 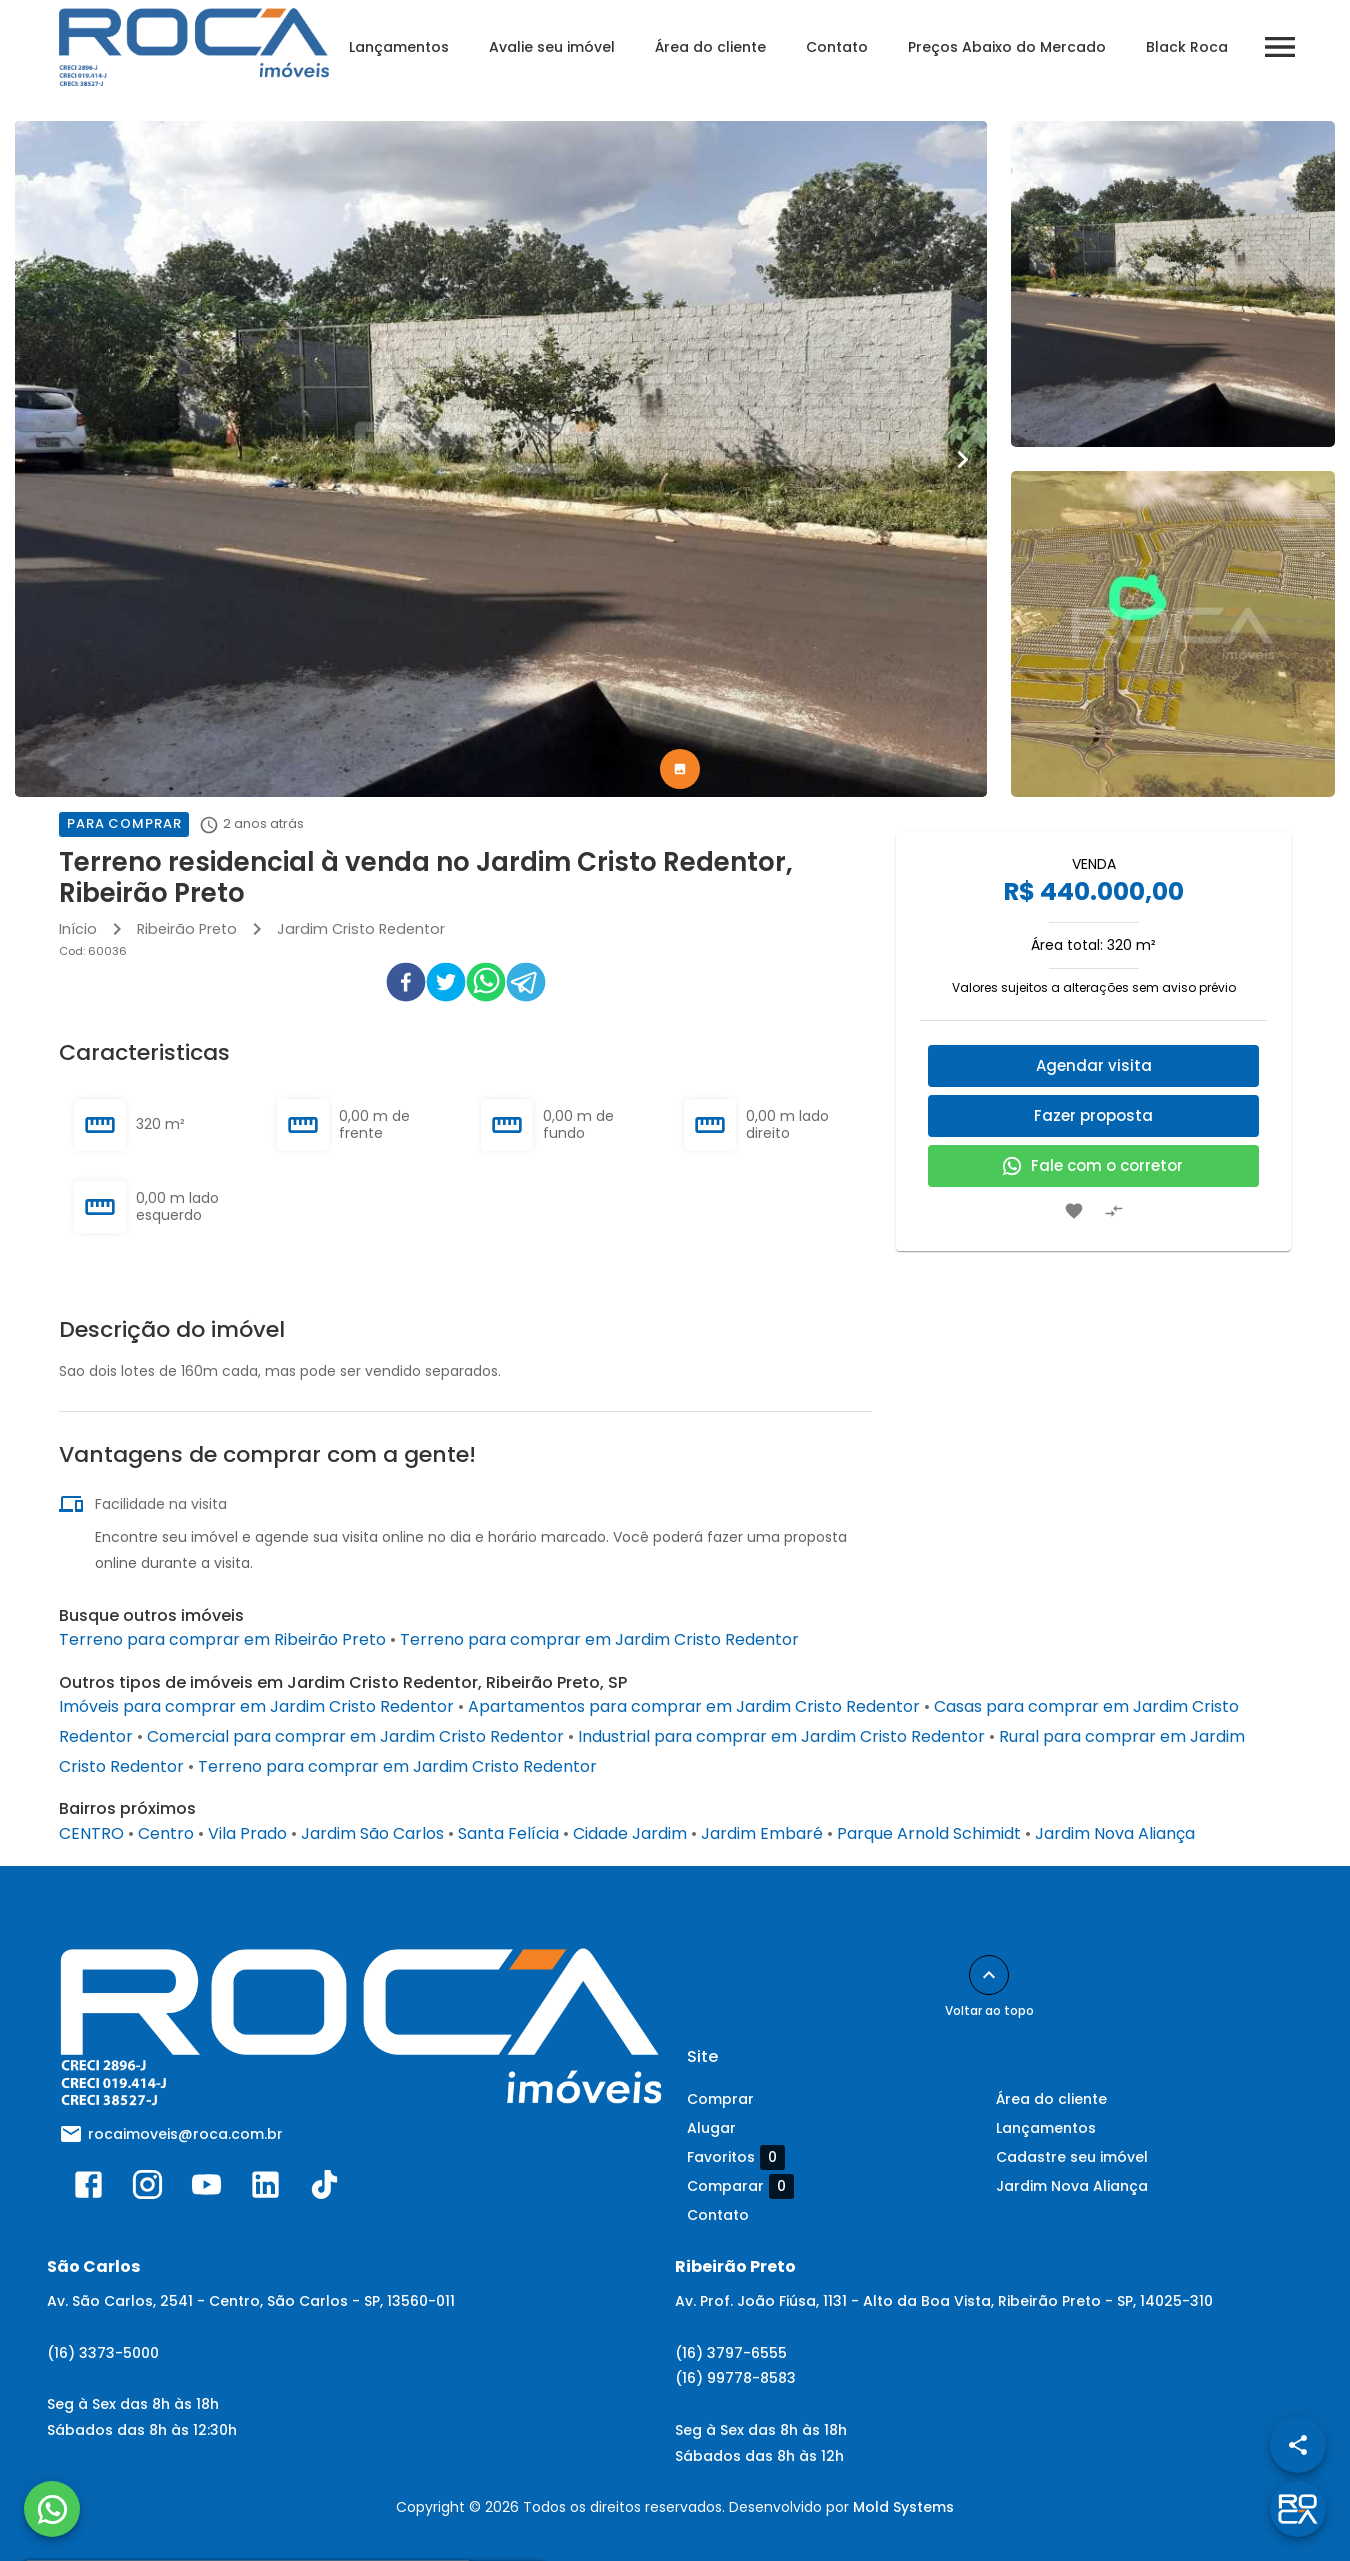 What do you see at coordinates (222, 1639) in the screenshot?
I see `Terreno para comprar em Ribeirão Preto` at bounding box center [222, 1639].